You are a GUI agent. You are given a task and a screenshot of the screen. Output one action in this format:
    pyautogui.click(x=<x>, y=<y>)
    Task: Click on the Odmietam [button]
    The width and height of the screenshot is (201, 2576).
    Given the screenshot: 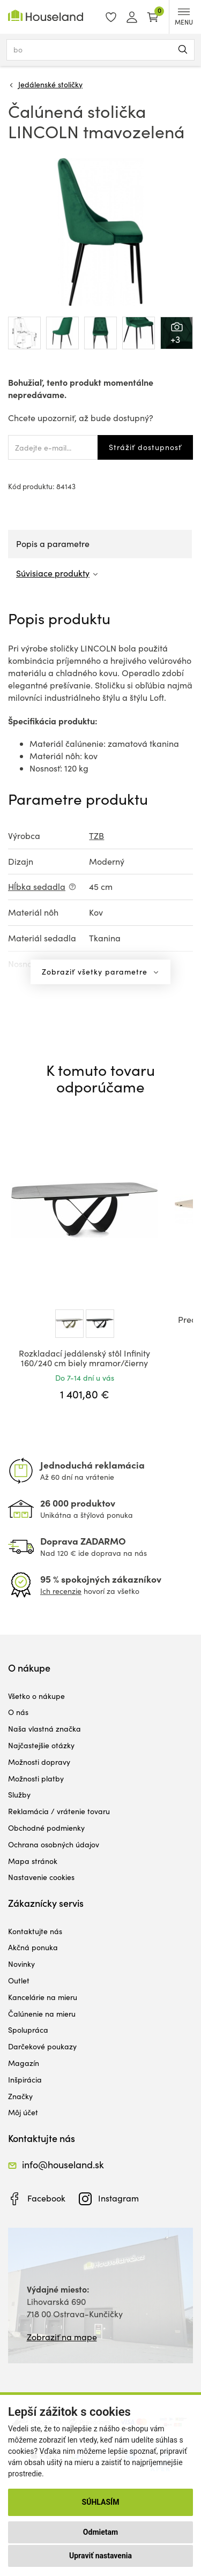 What is the action you would take?
    pyautogui.click(x=100, y=2532)
    